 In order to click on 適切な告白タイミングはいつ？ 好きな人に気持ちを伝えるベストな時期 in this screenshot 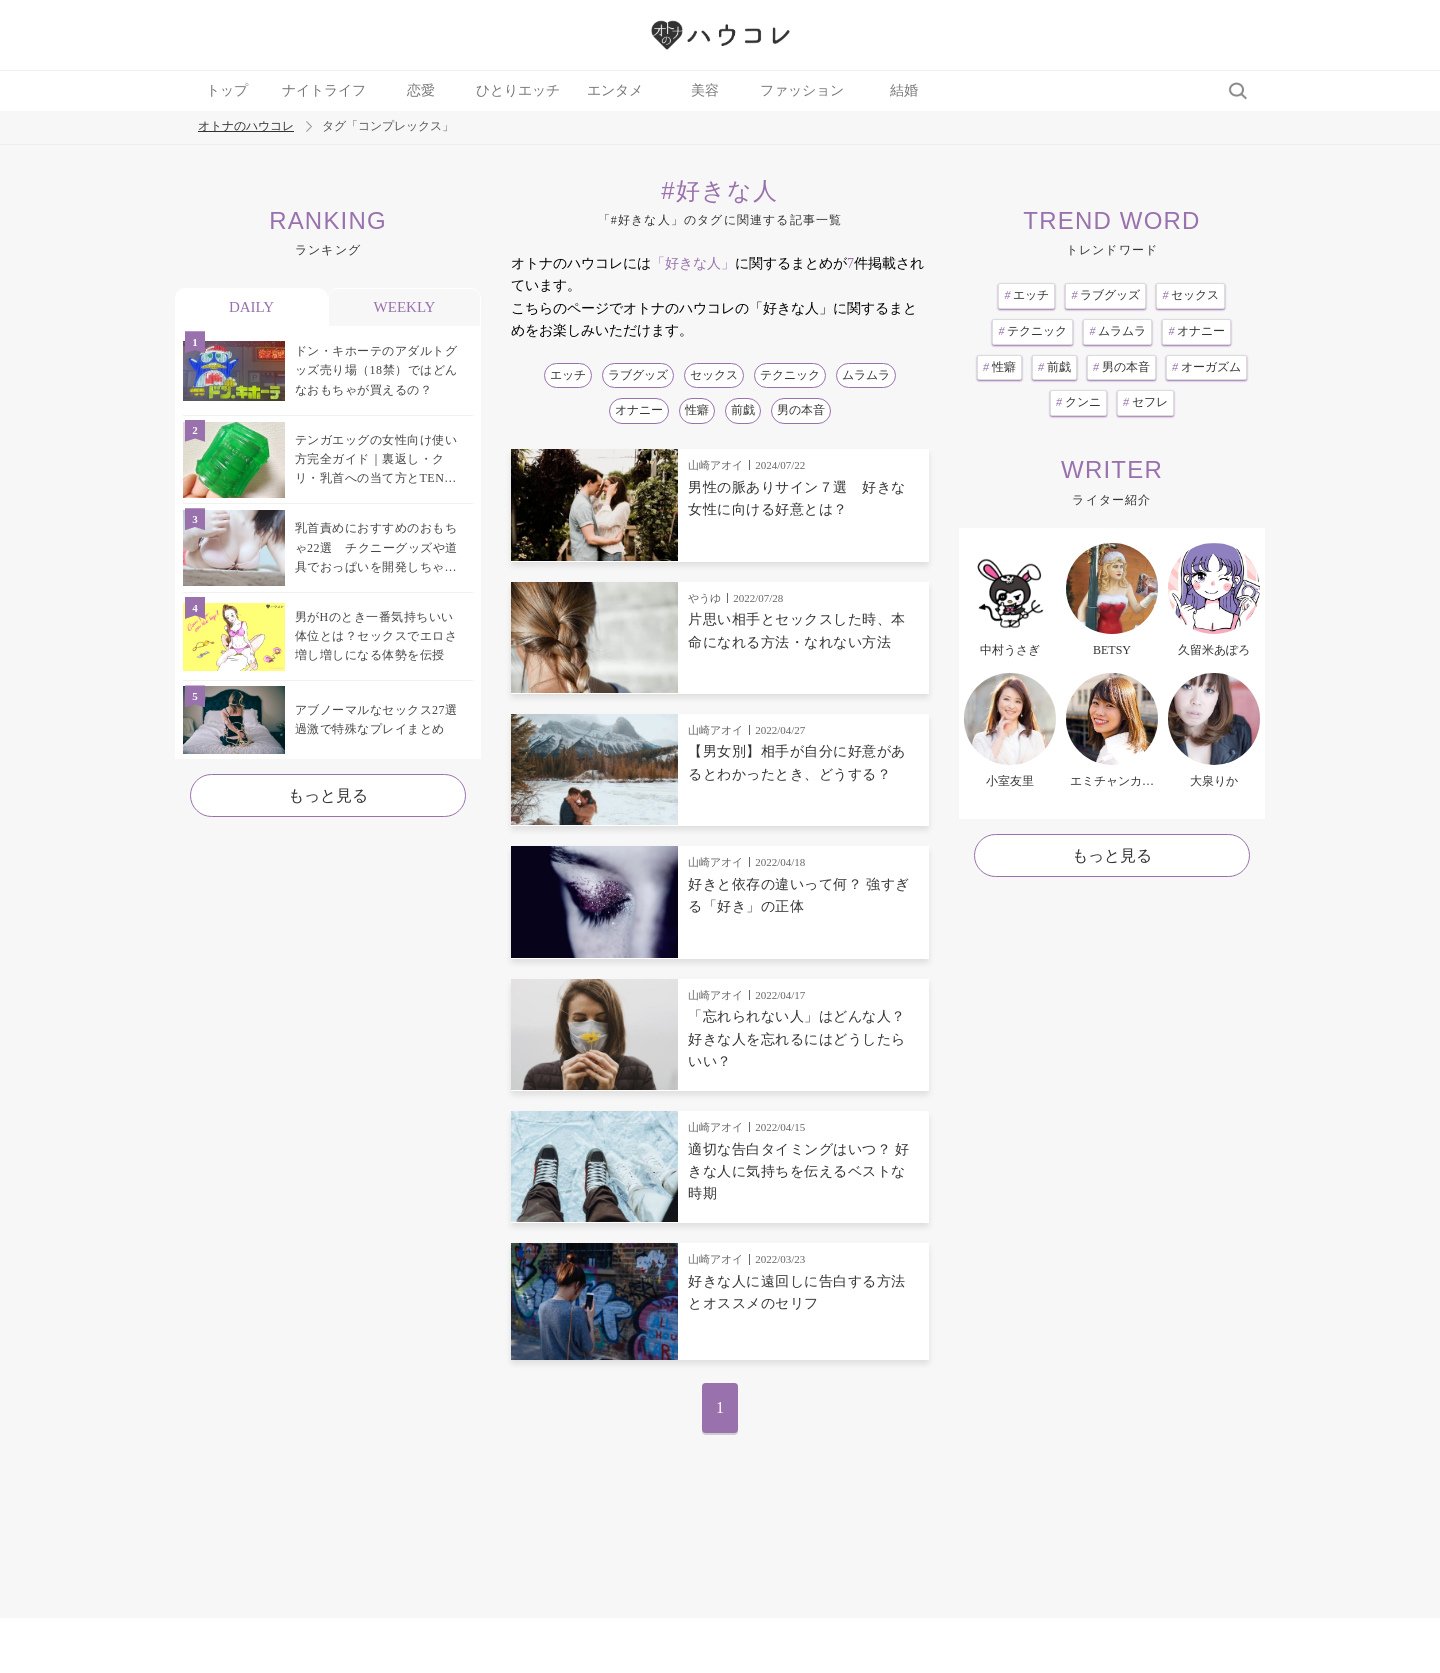, I will do `click(799, 1172)`.